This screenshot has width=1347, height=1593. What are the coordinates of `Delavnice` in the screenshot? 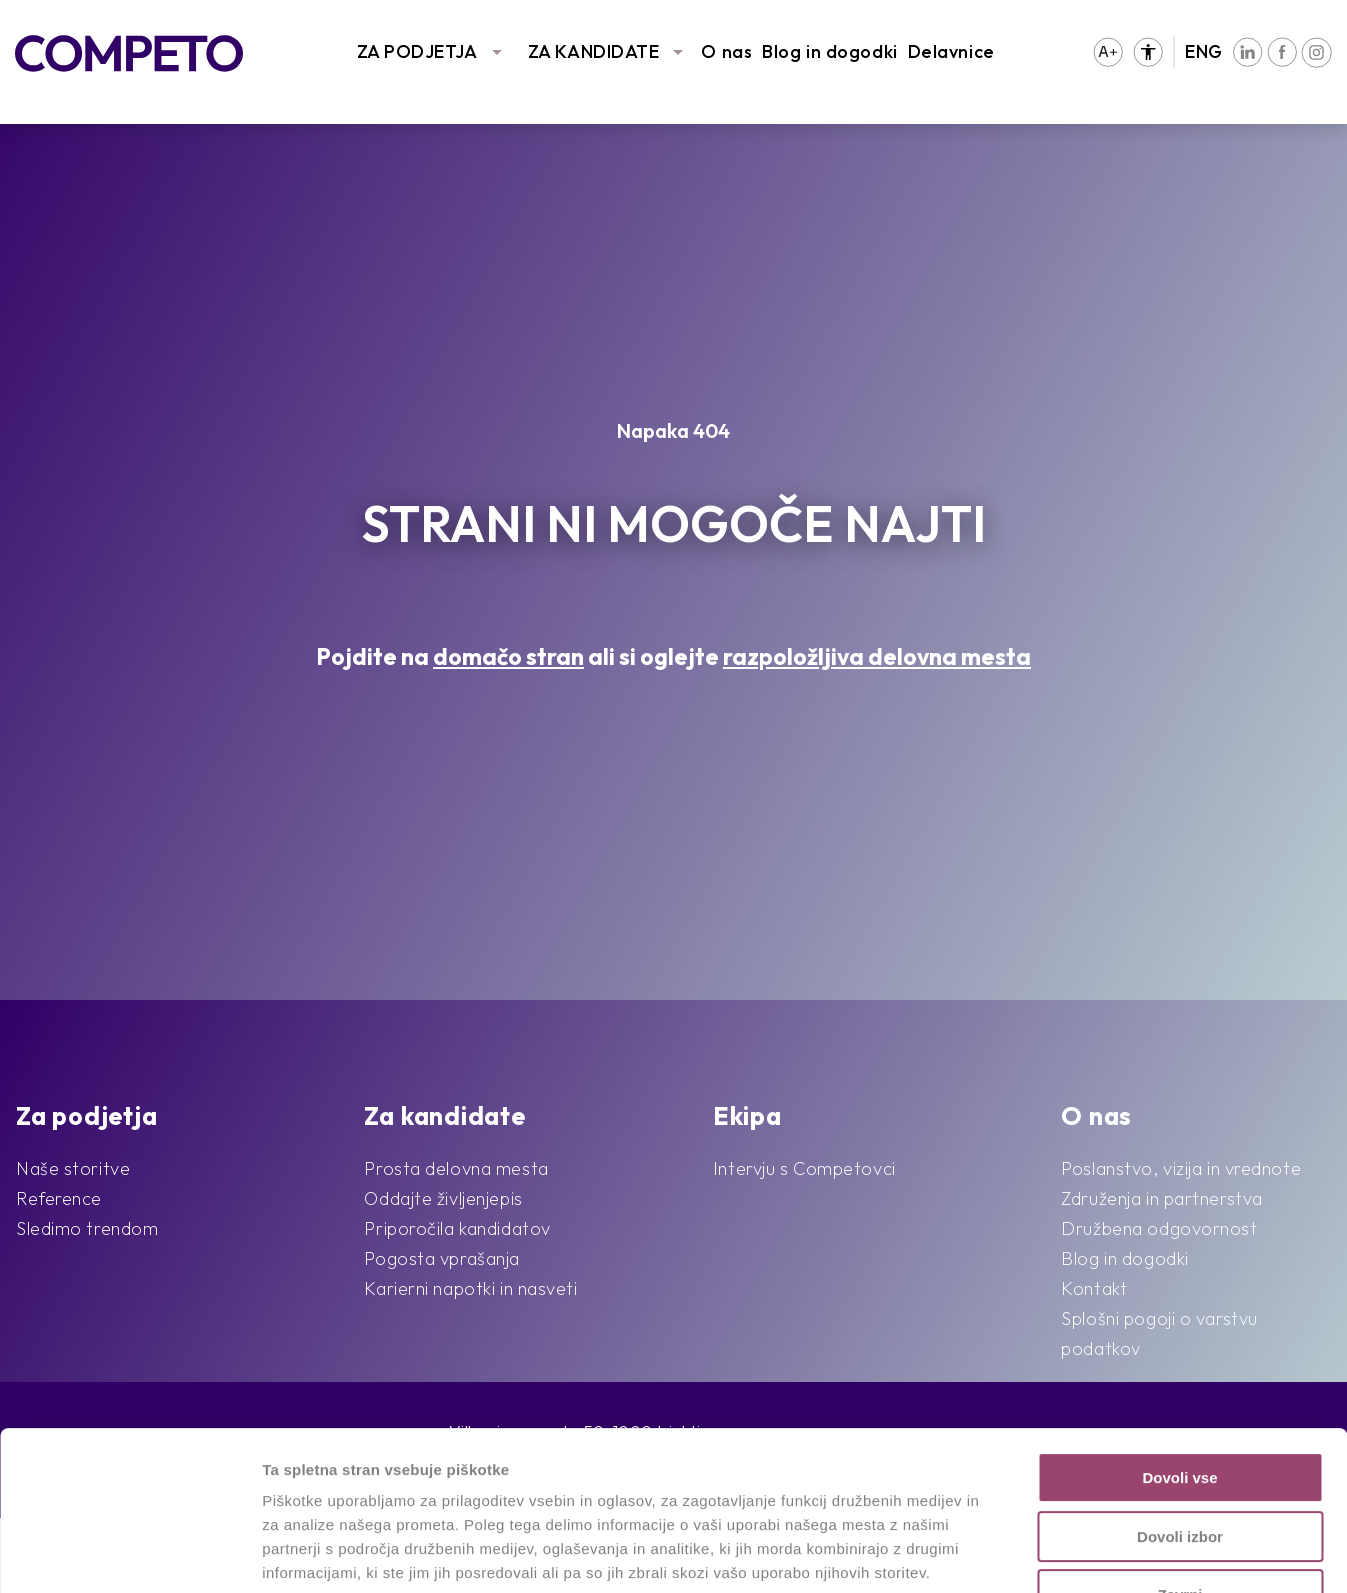 It's located at (951, 51).